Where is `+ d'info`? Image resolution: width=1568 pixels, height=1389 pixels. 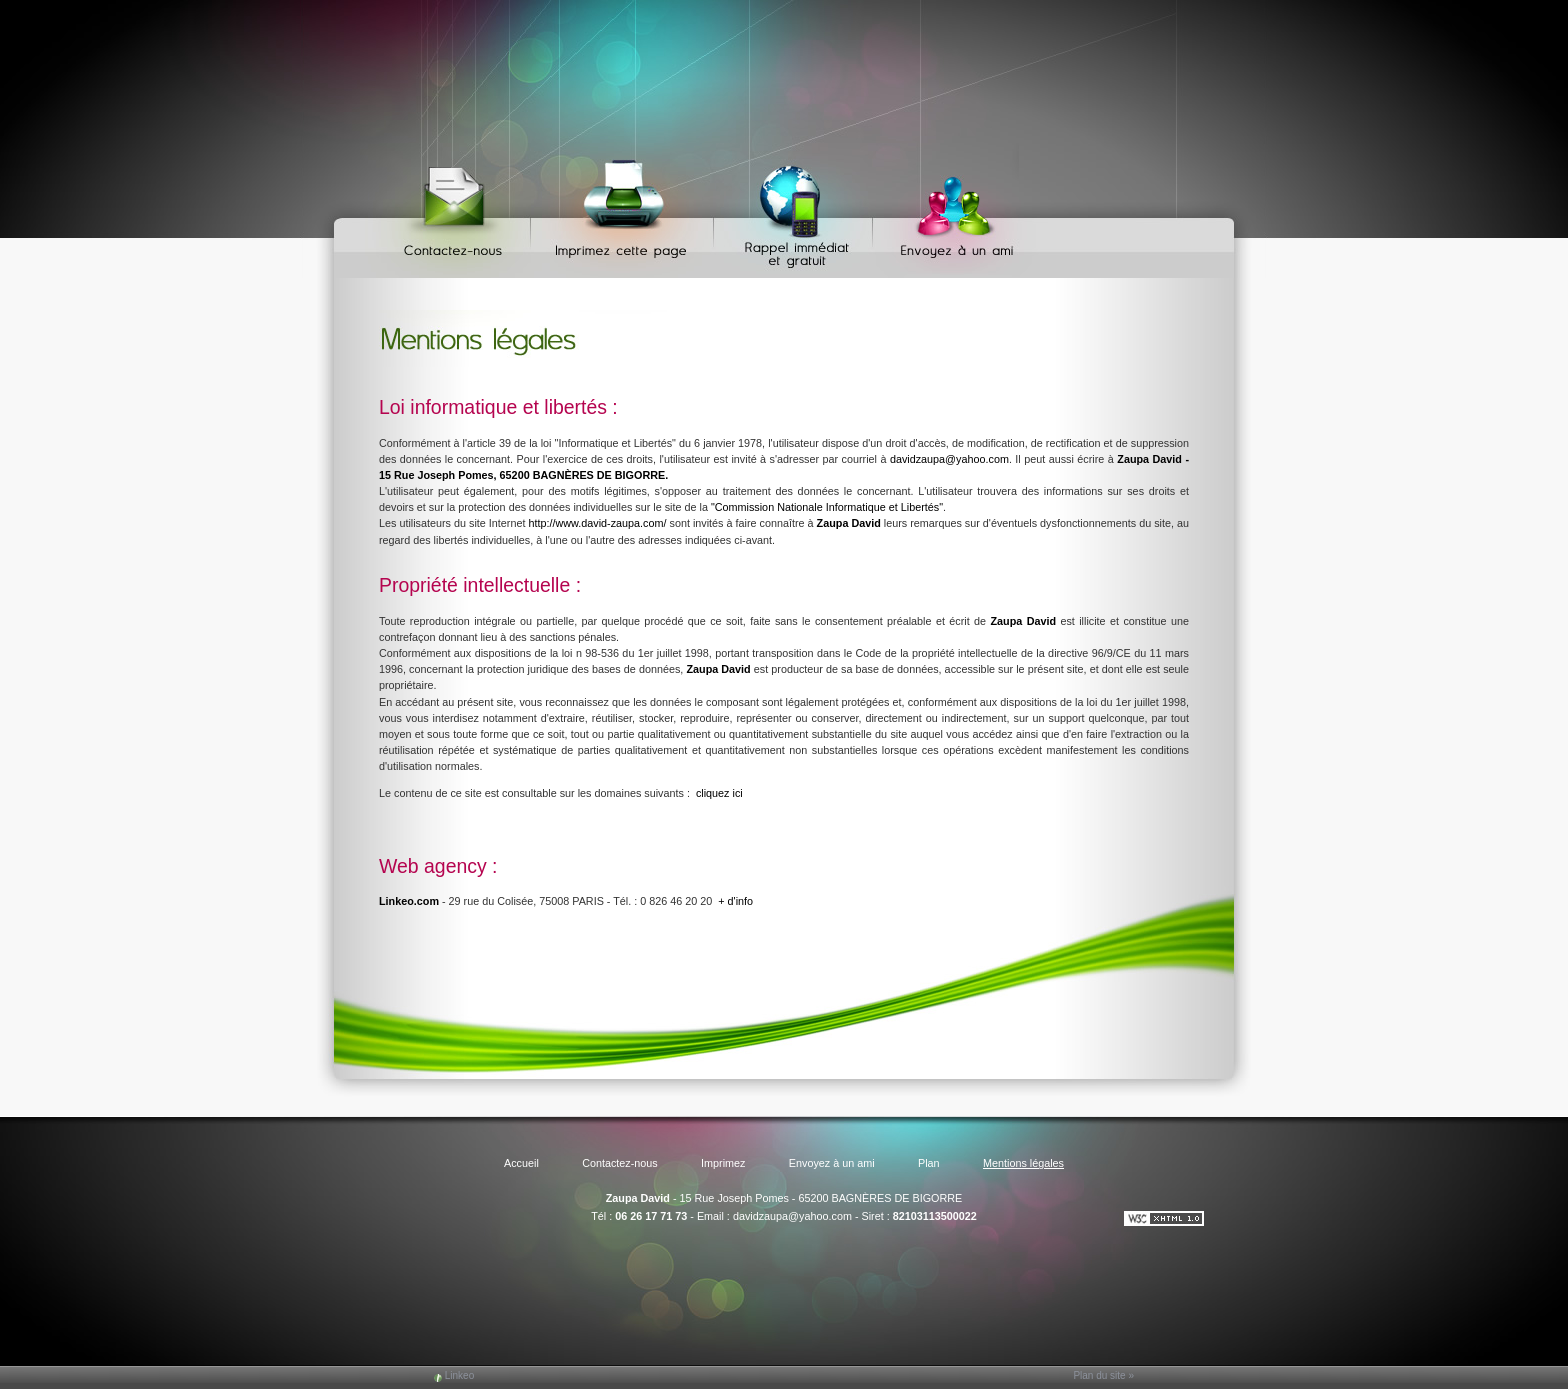
+ d'info is located at coordinates (735, 901).